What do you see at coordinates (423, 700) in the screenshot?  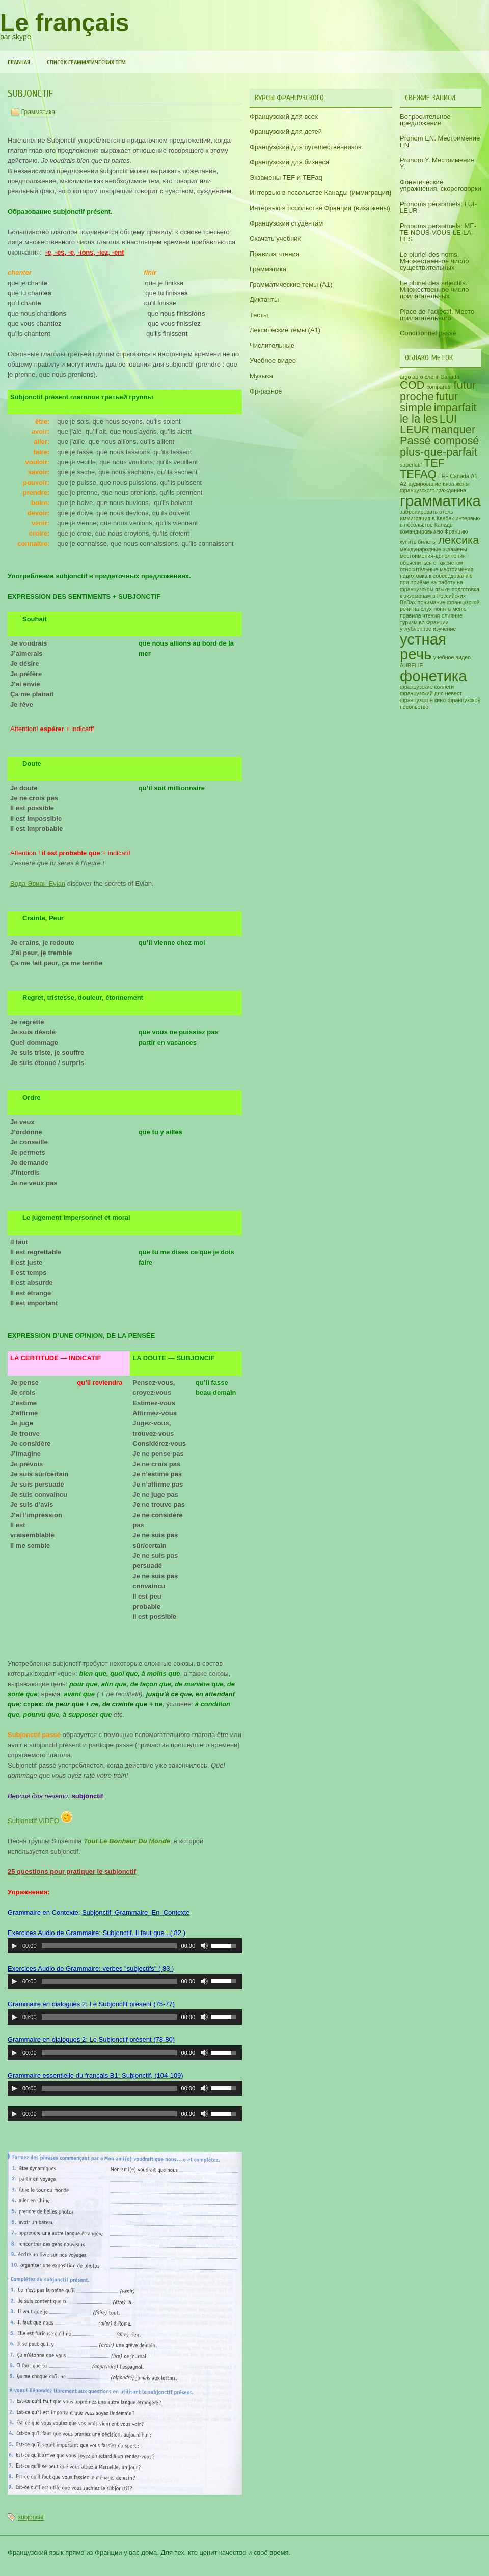 I see `французское кино` at bounding box center [423, 700].